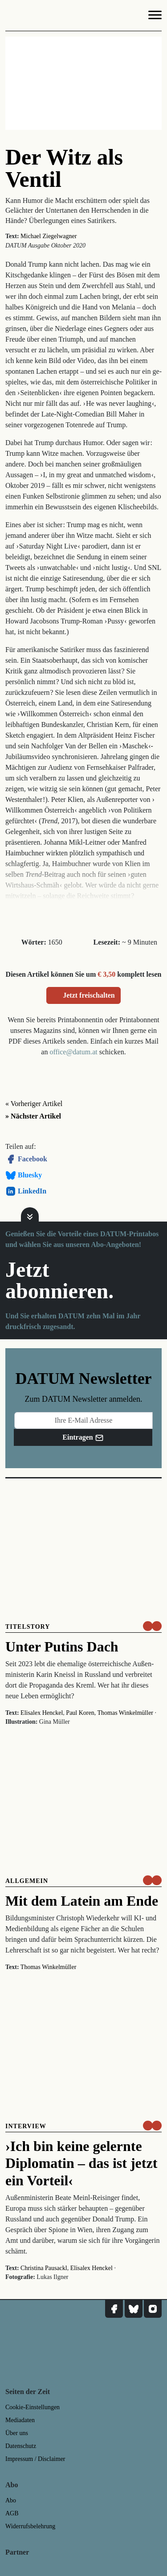 This screenshot has height=2576, width=167. Describe the element at coordinates (33, 1116) in the screenshot. I see `» Nächster Artikel` at that location.